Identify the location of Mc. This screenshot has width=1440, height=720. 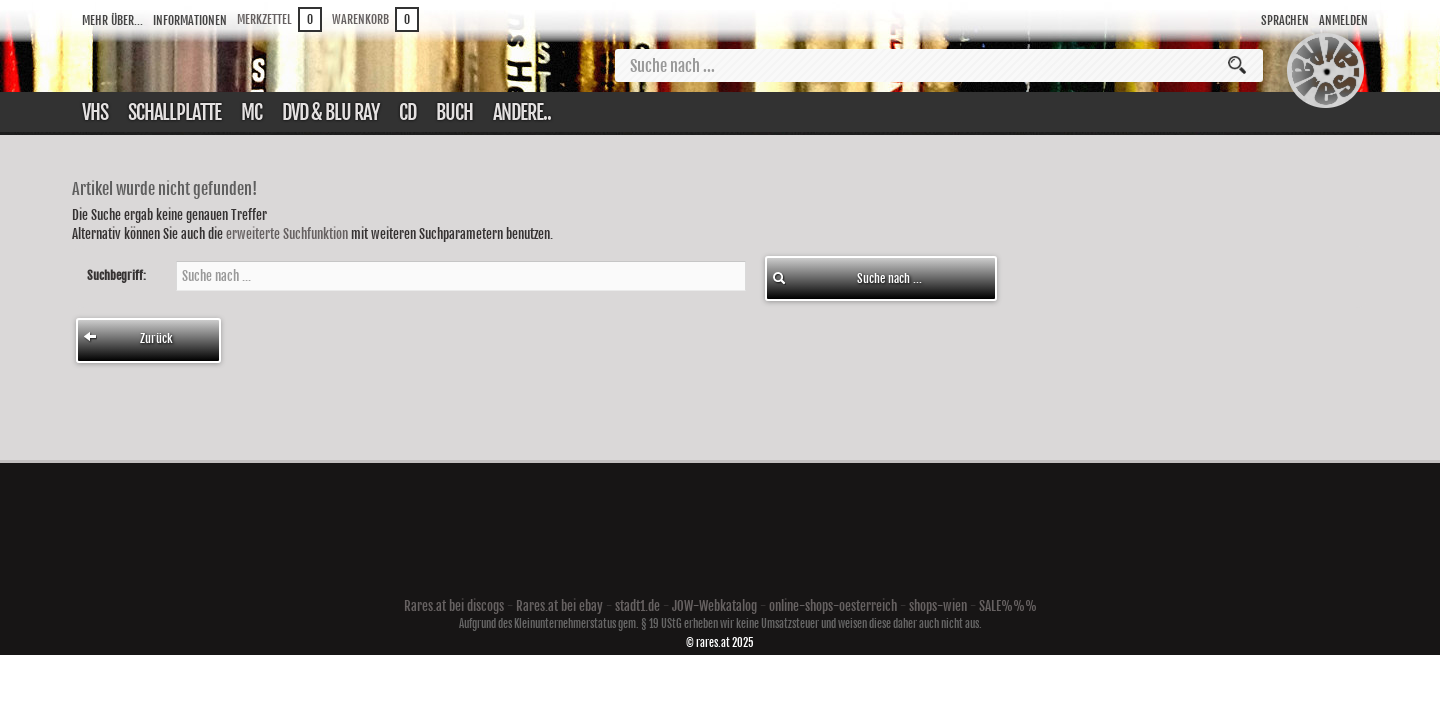
(251, 112).